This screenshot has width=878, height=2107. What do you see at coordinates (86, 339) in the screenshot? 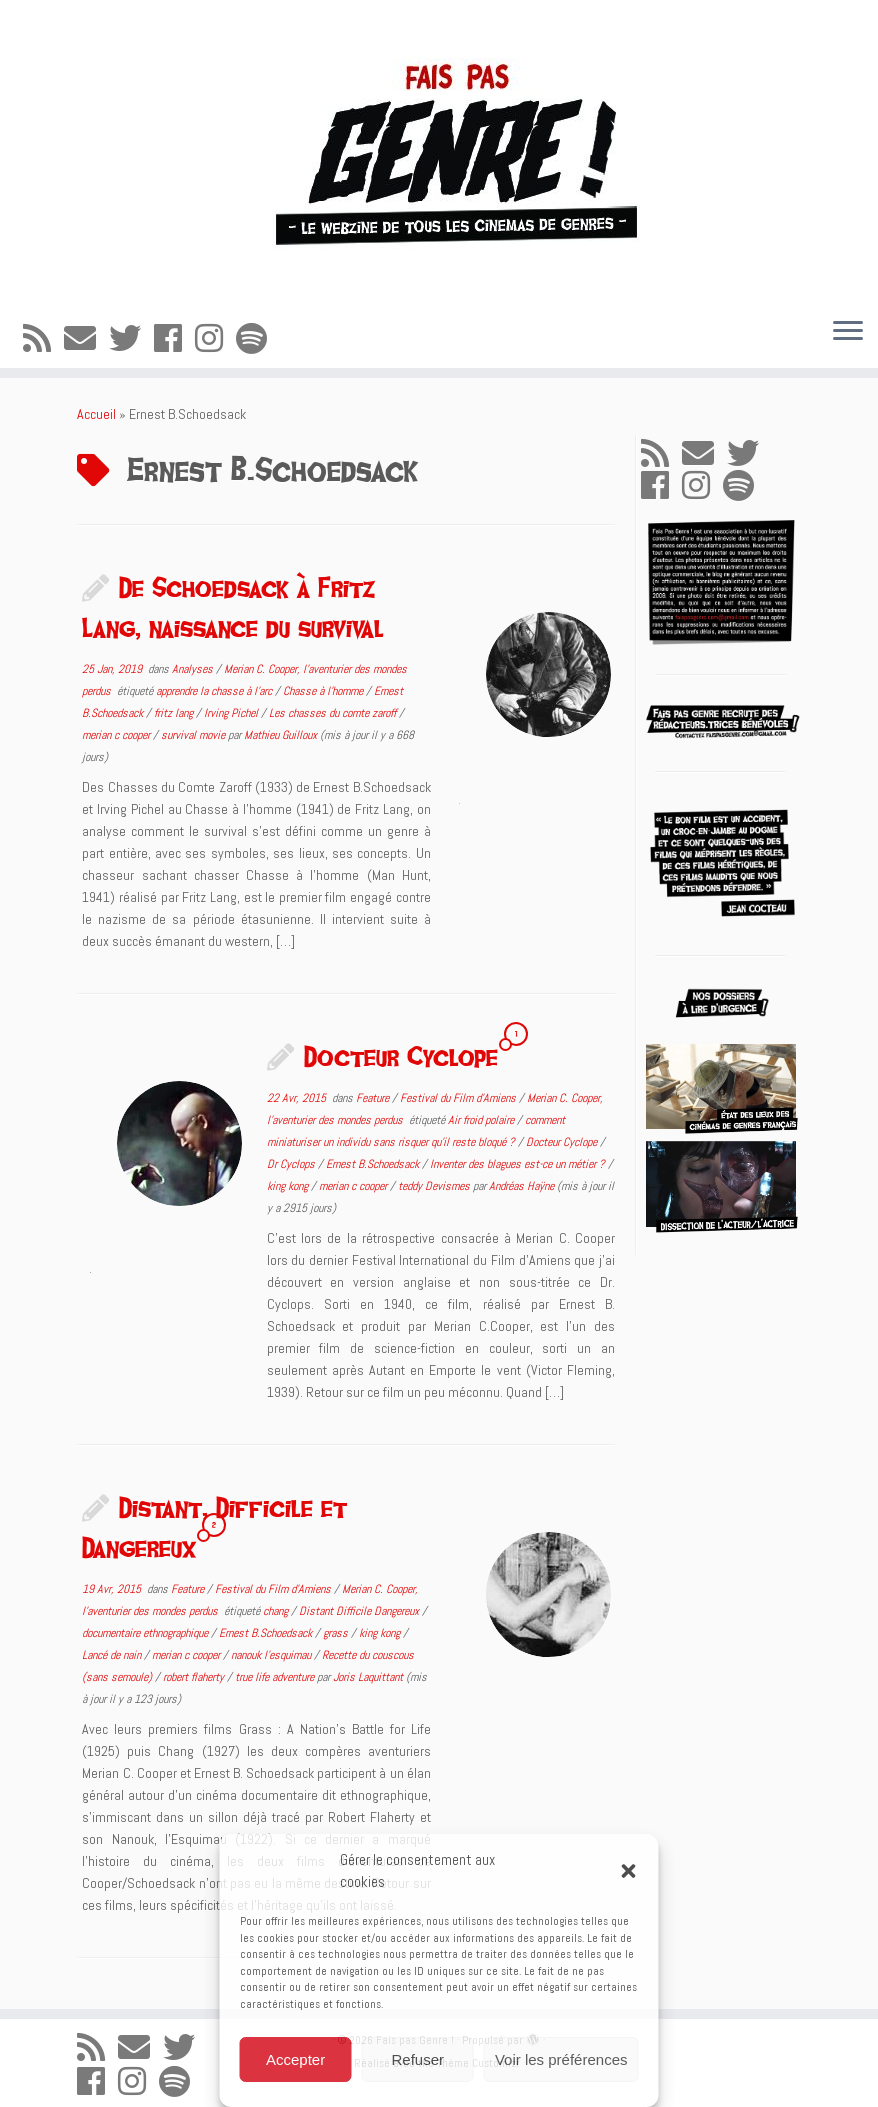
I see `[E-mail]` at bounding box center [86, 339].